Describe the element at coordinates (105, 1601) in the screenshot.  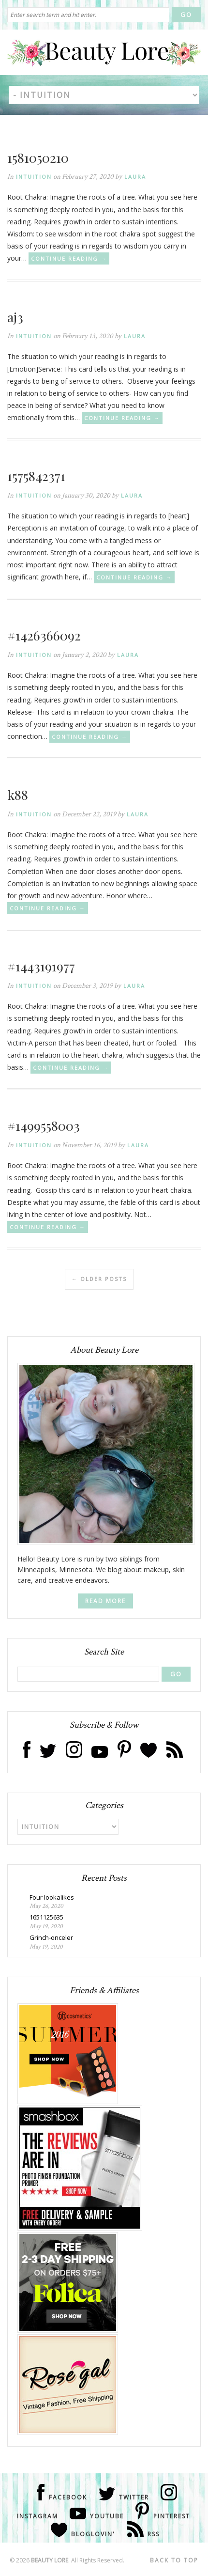
I see `Read More` at that location.